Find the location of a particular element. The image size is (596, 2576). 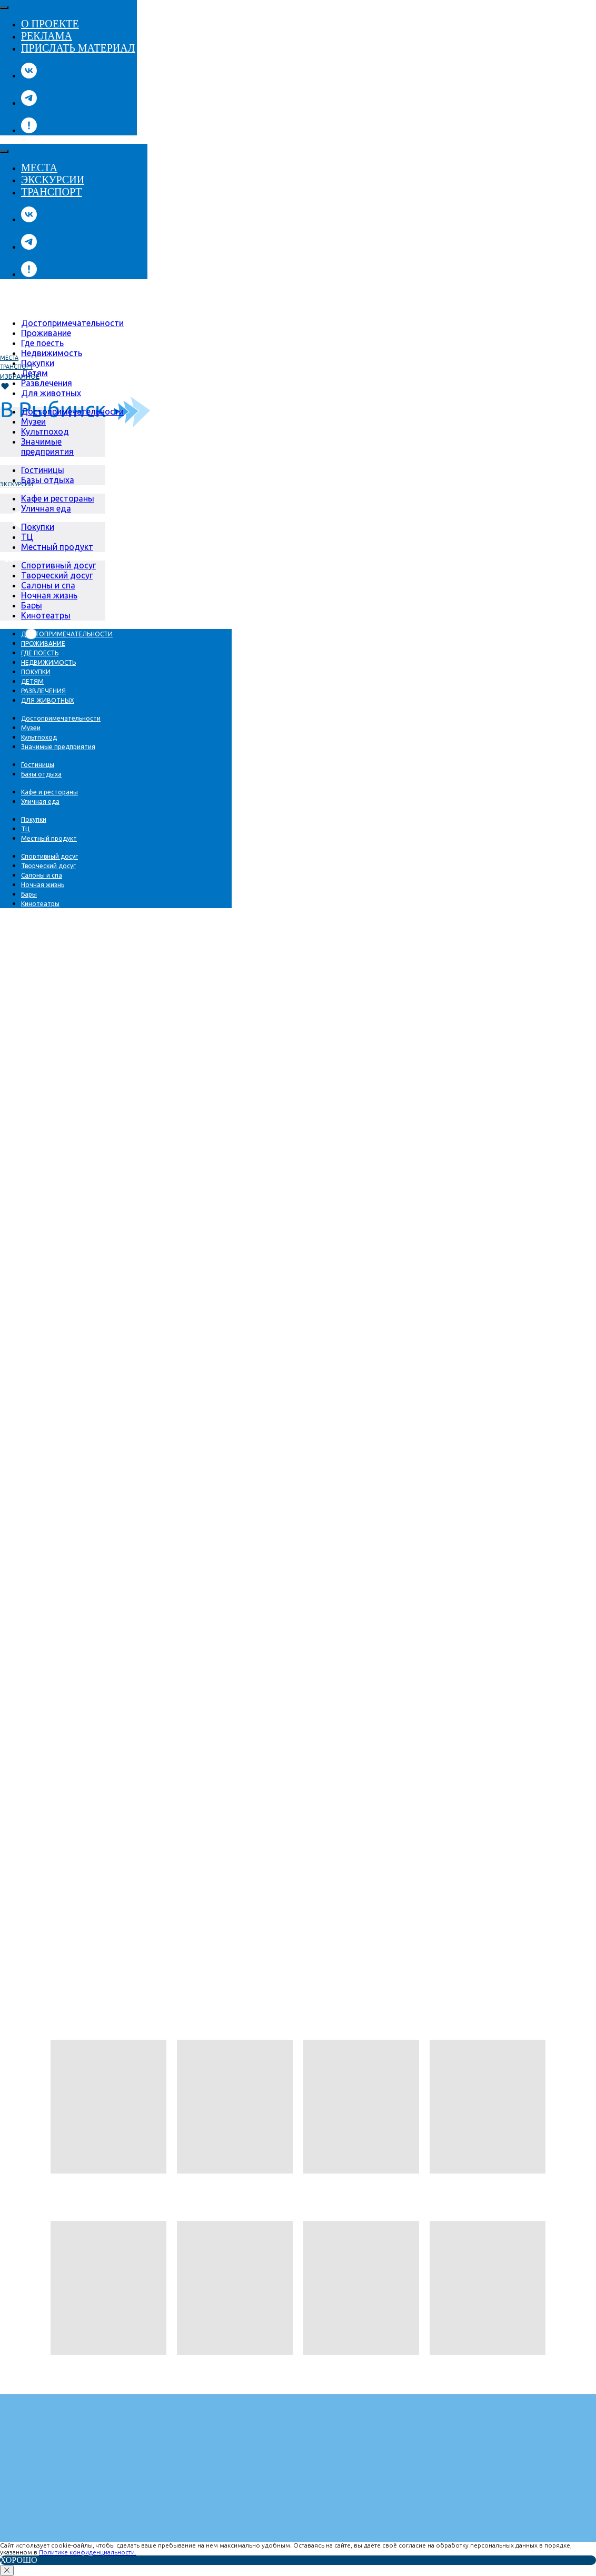

[vk] is located at coordinates (29, 75).